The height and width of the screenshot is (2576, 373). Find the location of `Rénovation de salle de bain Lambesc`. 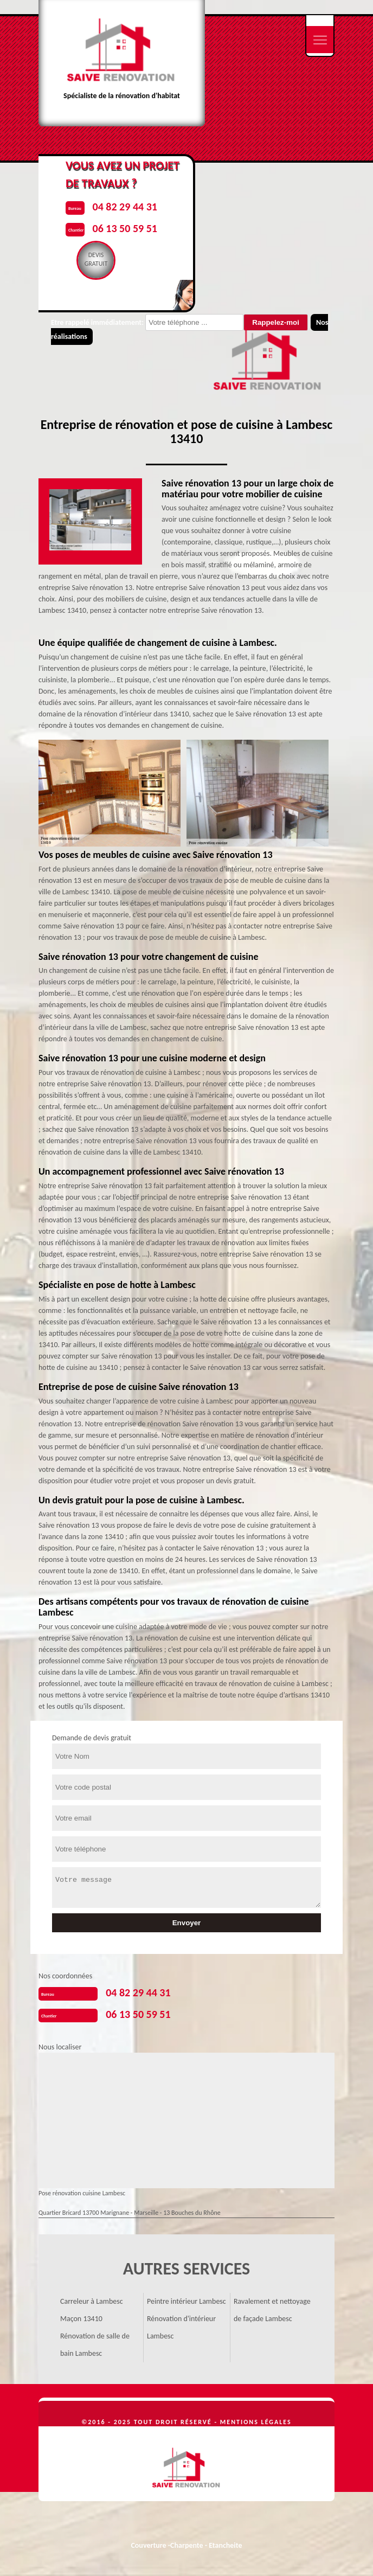

Rénovation de salle de bain Lambesc is located at coordinates (95, 2344).